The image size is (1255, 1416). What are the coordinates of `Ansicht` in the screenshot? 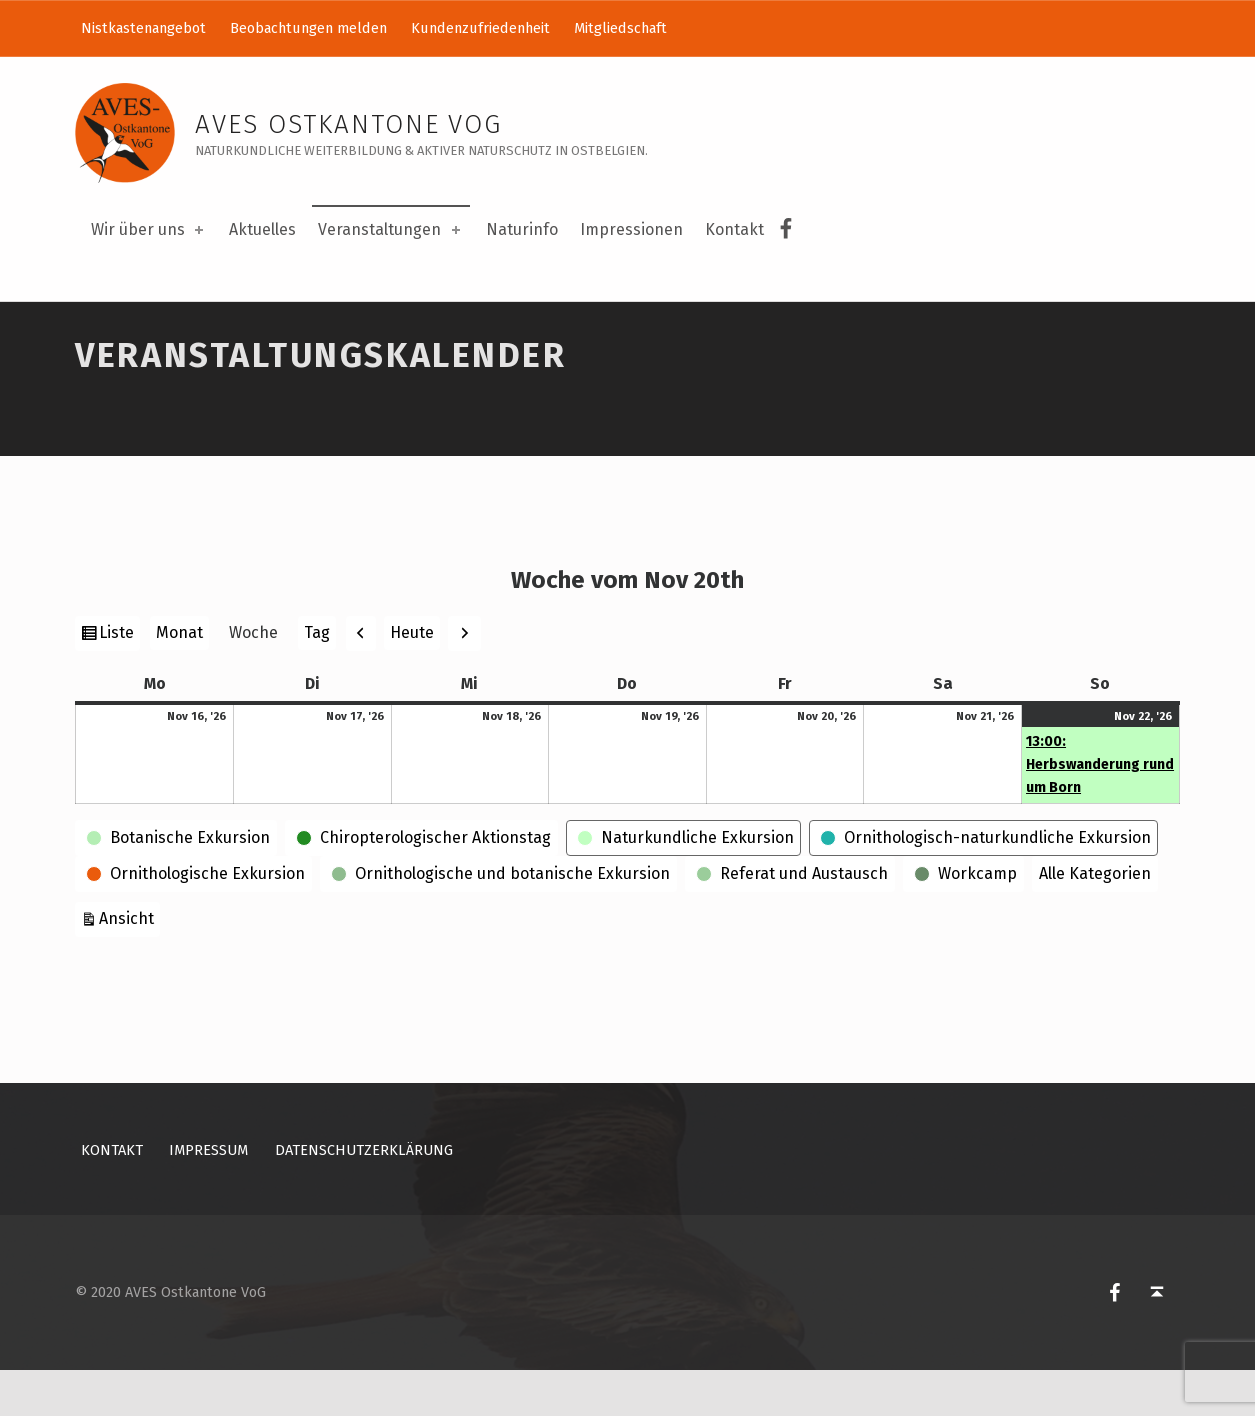 It's located at (129, 962).